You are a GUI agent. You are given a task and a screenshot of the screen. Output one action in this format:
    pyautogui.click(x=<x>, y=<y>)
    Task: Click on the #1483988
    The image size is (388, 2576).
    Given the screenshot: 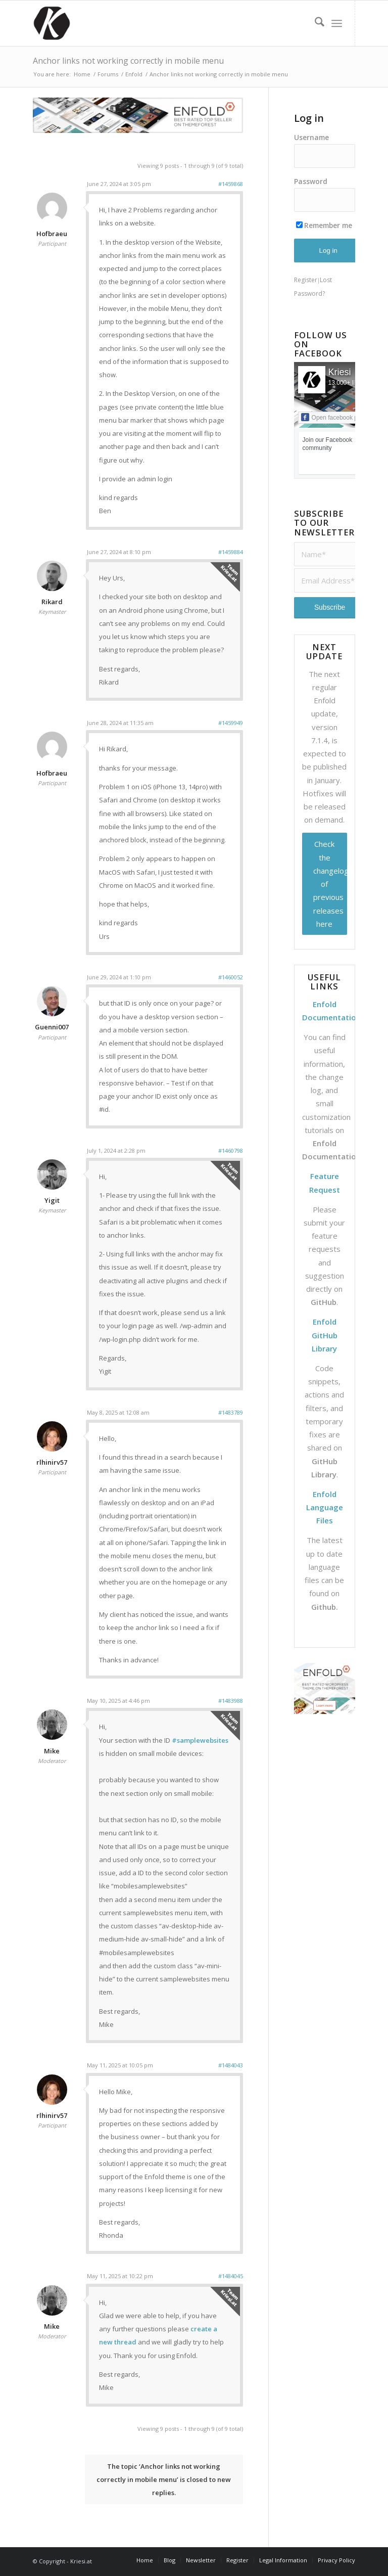 What is the action you would take?
    pyautogui.click(x=230, y=1700)
    